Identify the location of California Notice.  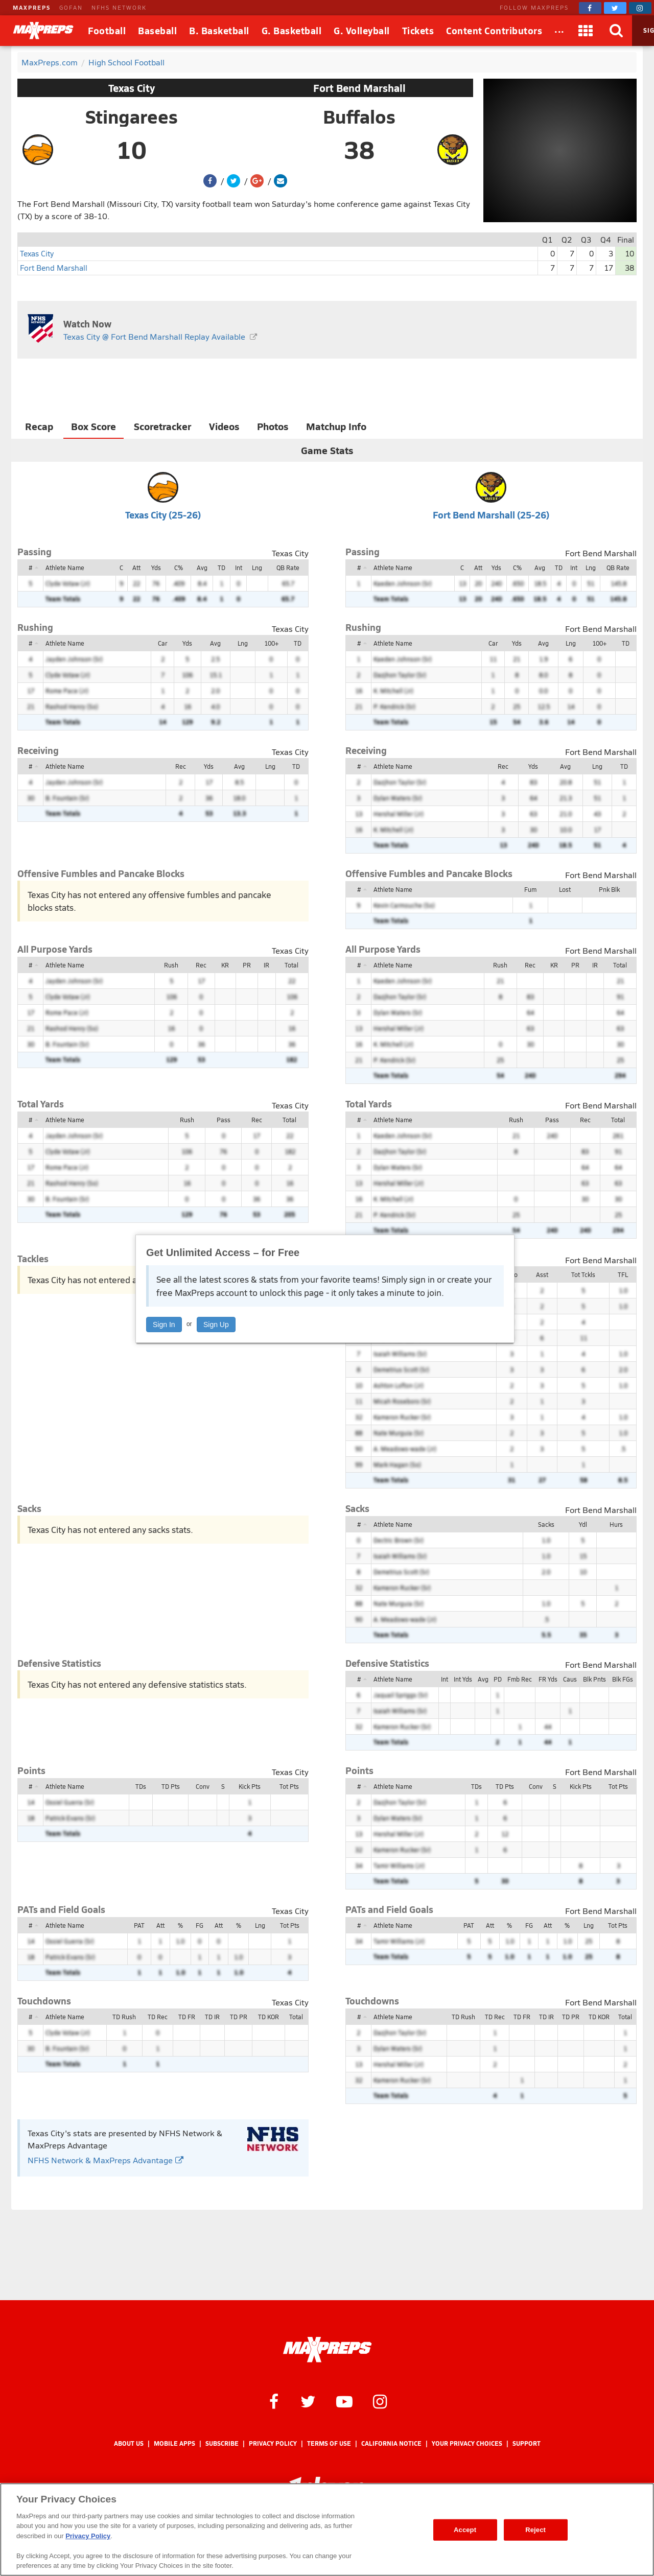
(391, 2443).